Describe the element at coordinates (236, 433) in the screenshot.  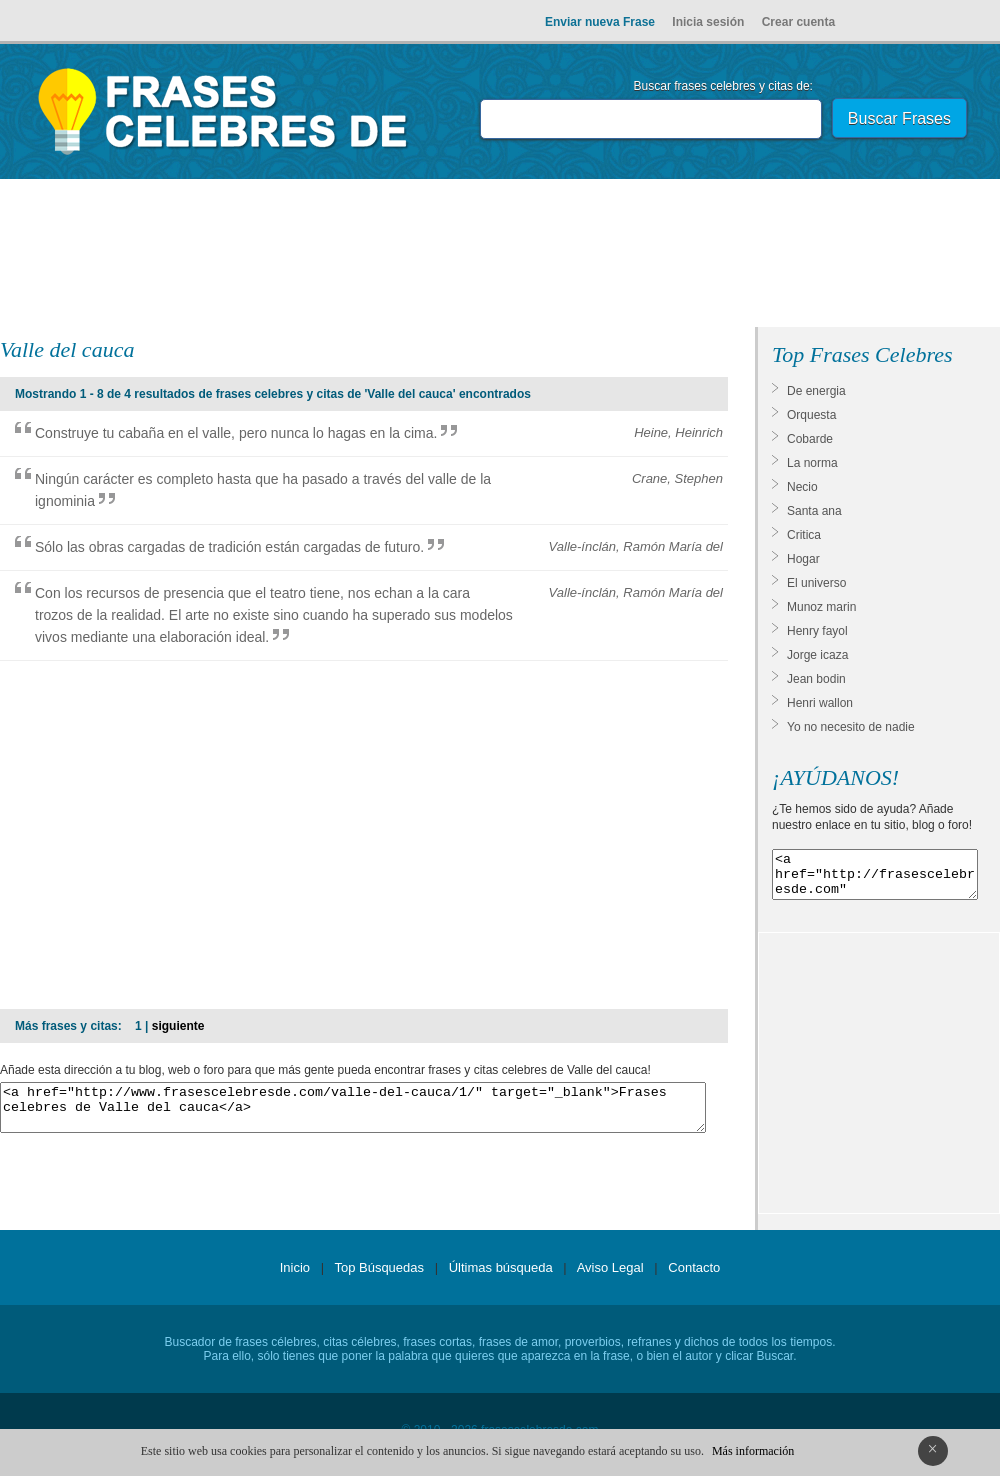
I see `Construye tu cabaña en el valle, pero nunca lo hagas en la cima.` at that location.